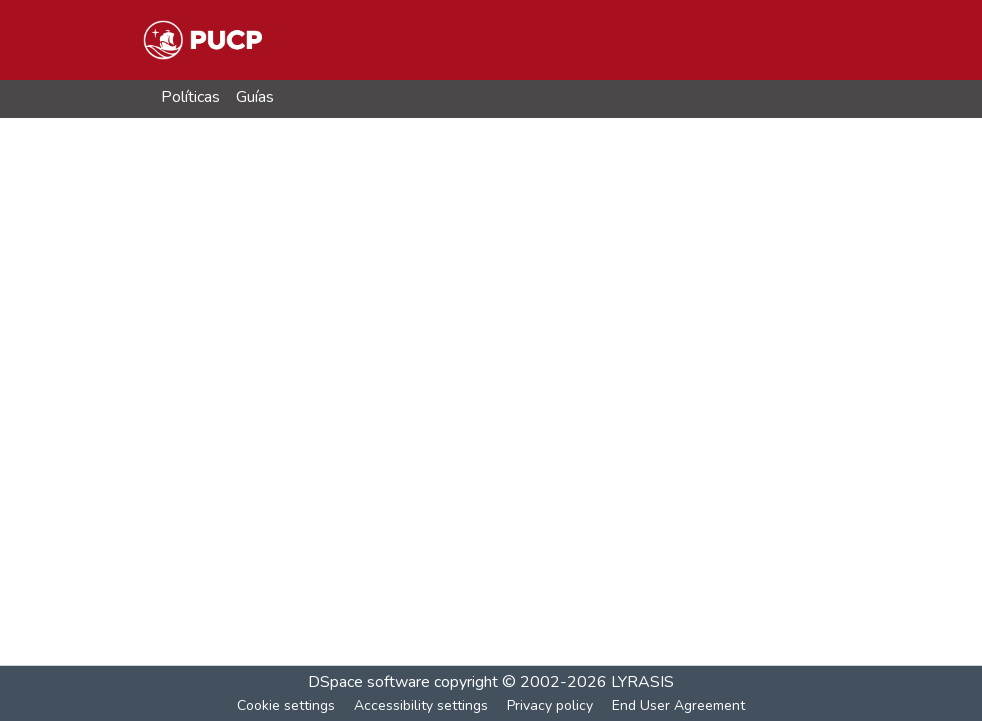 The width and height of the screenshot is (982, 721). I want to click on Accessibility settings [link], so click(421, 705).